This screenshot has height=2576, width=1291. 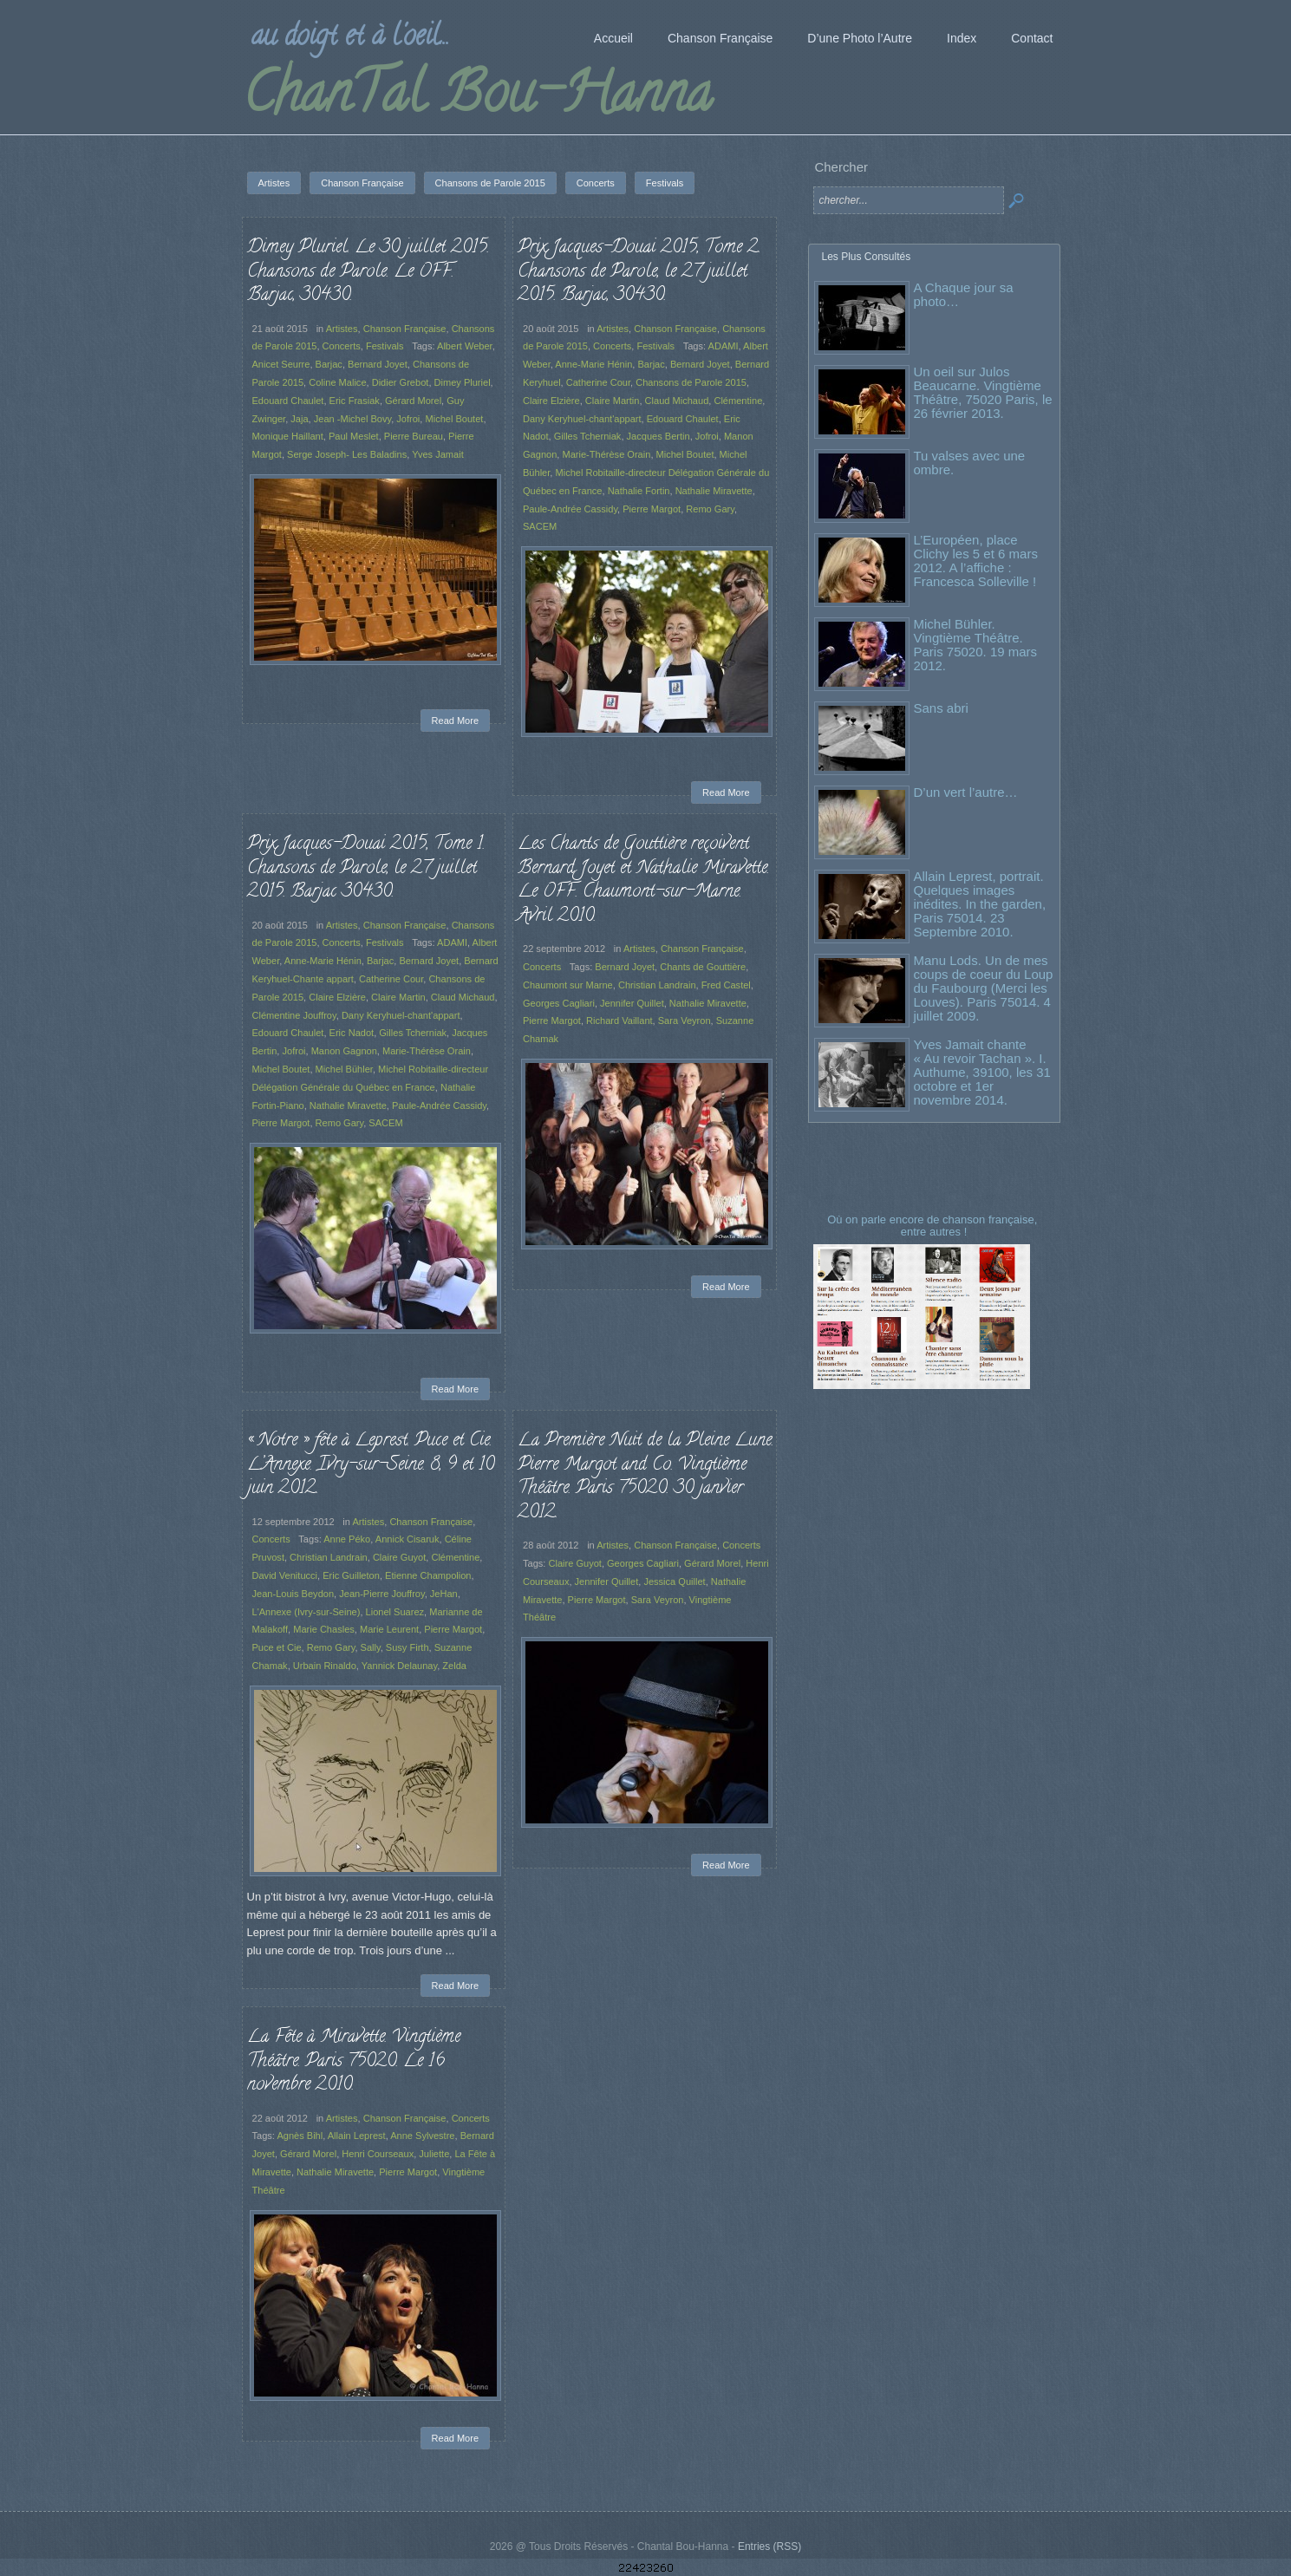 What do you see at coordinates (381, 1593) in the screenshot?
I see `Jean-Pierre Jouffroy` at bounding box center [381, 1593].